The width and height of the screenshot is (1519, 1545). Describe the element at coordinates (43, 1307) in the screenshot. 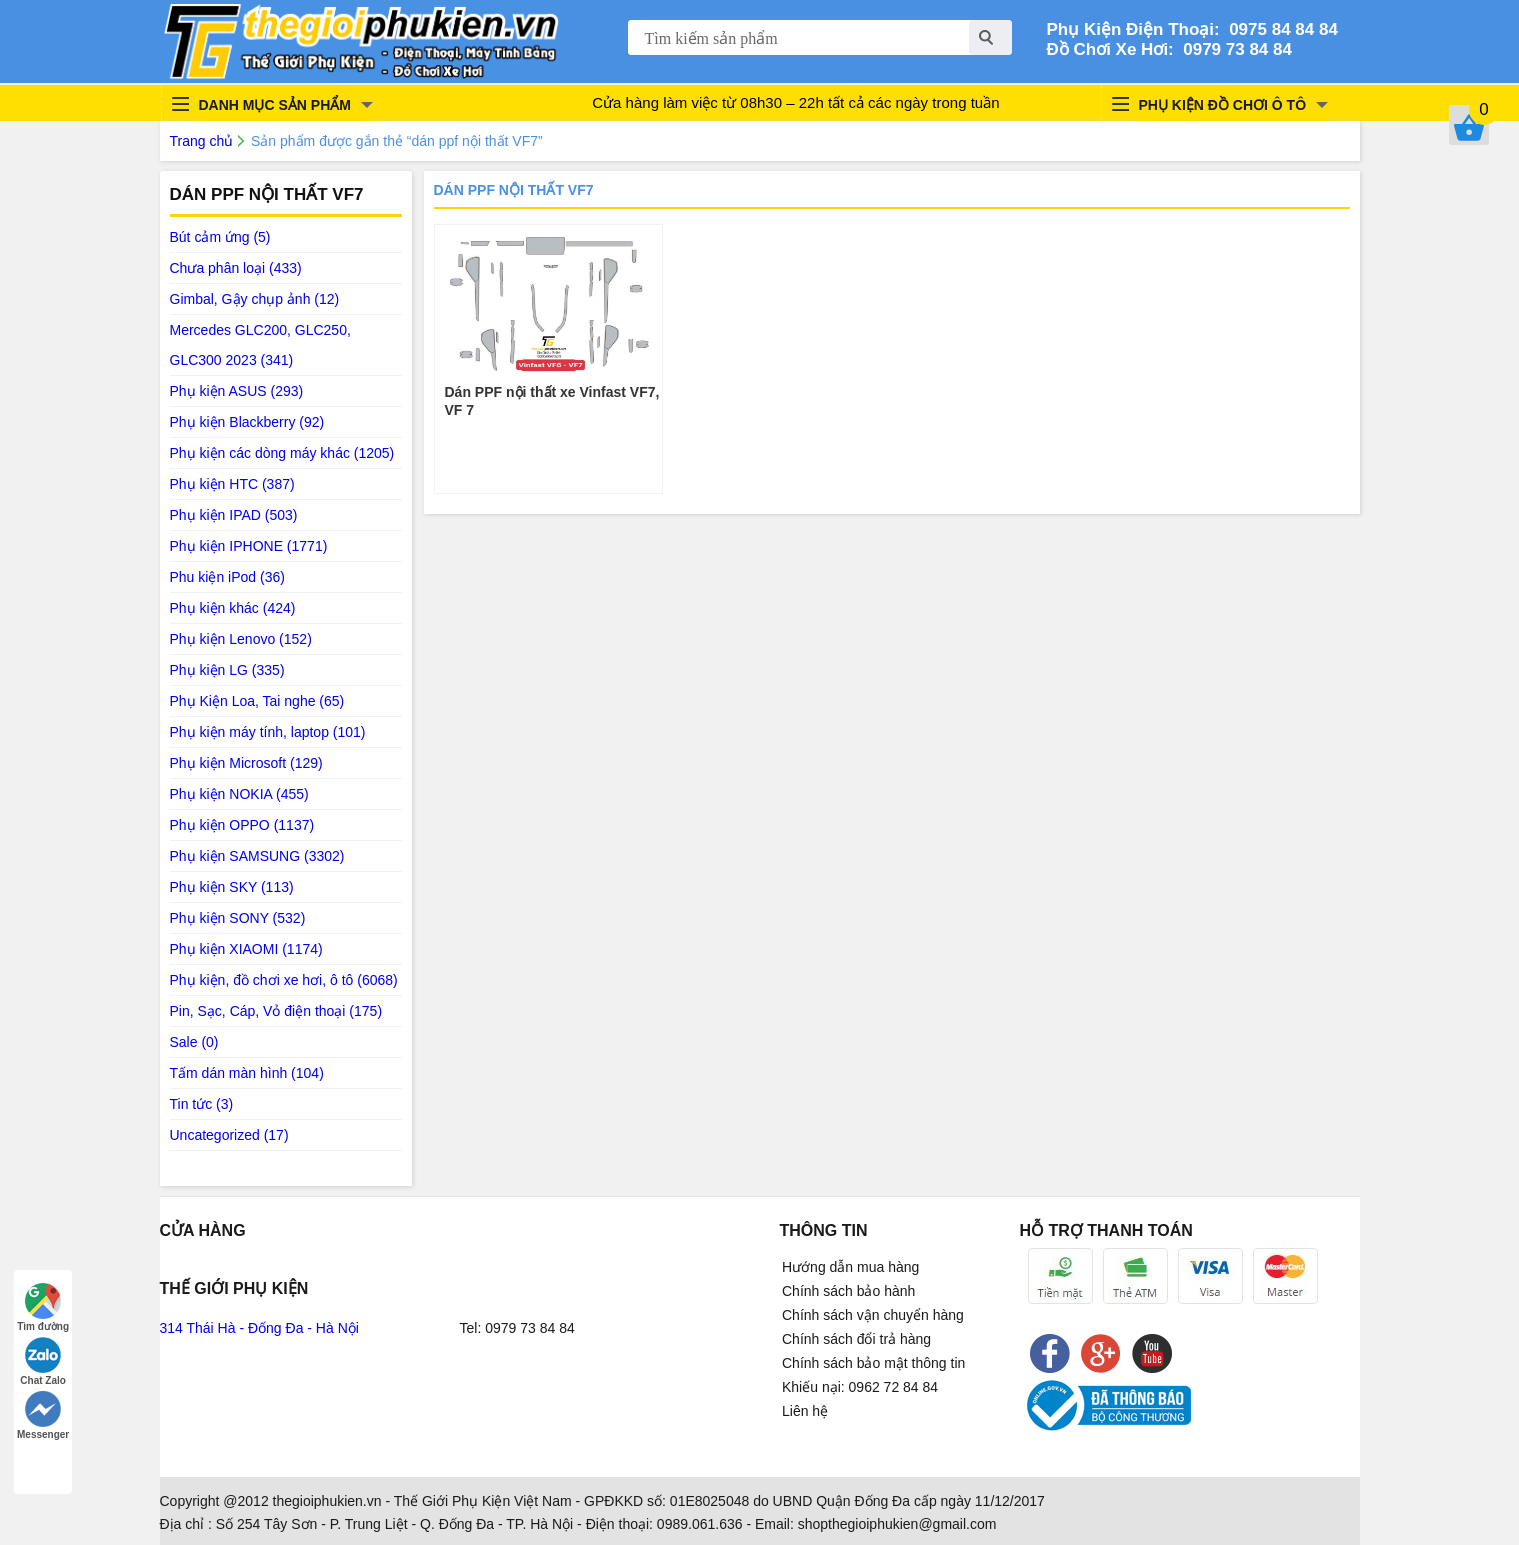

I see `Tìm đường` at that location.